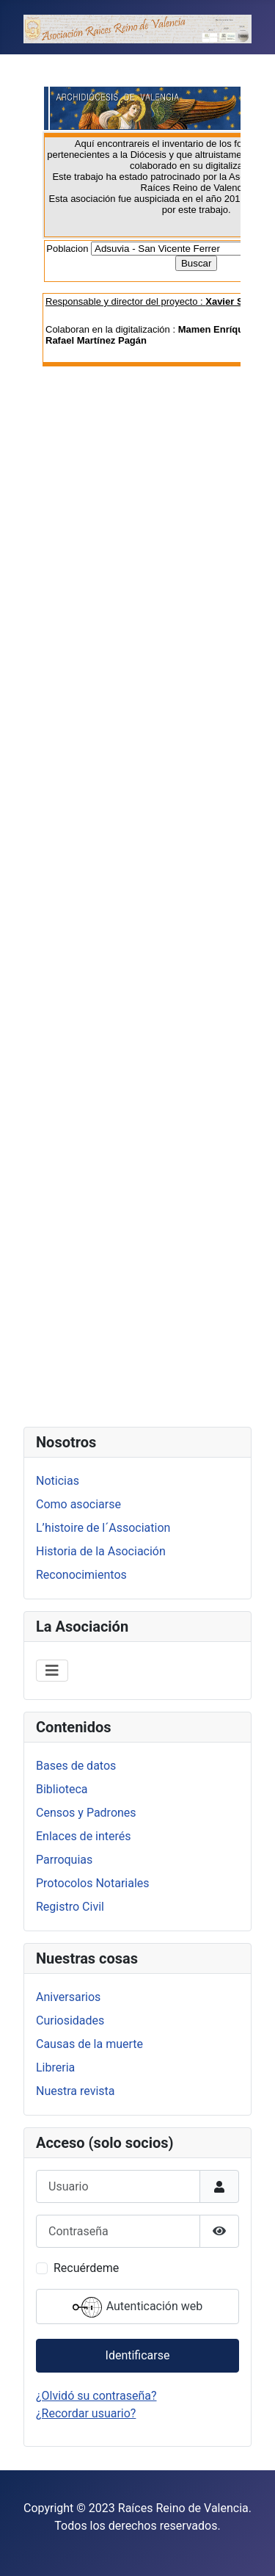  I want to click on ¿Olvidó su contraseña?, so click(96, 2396).